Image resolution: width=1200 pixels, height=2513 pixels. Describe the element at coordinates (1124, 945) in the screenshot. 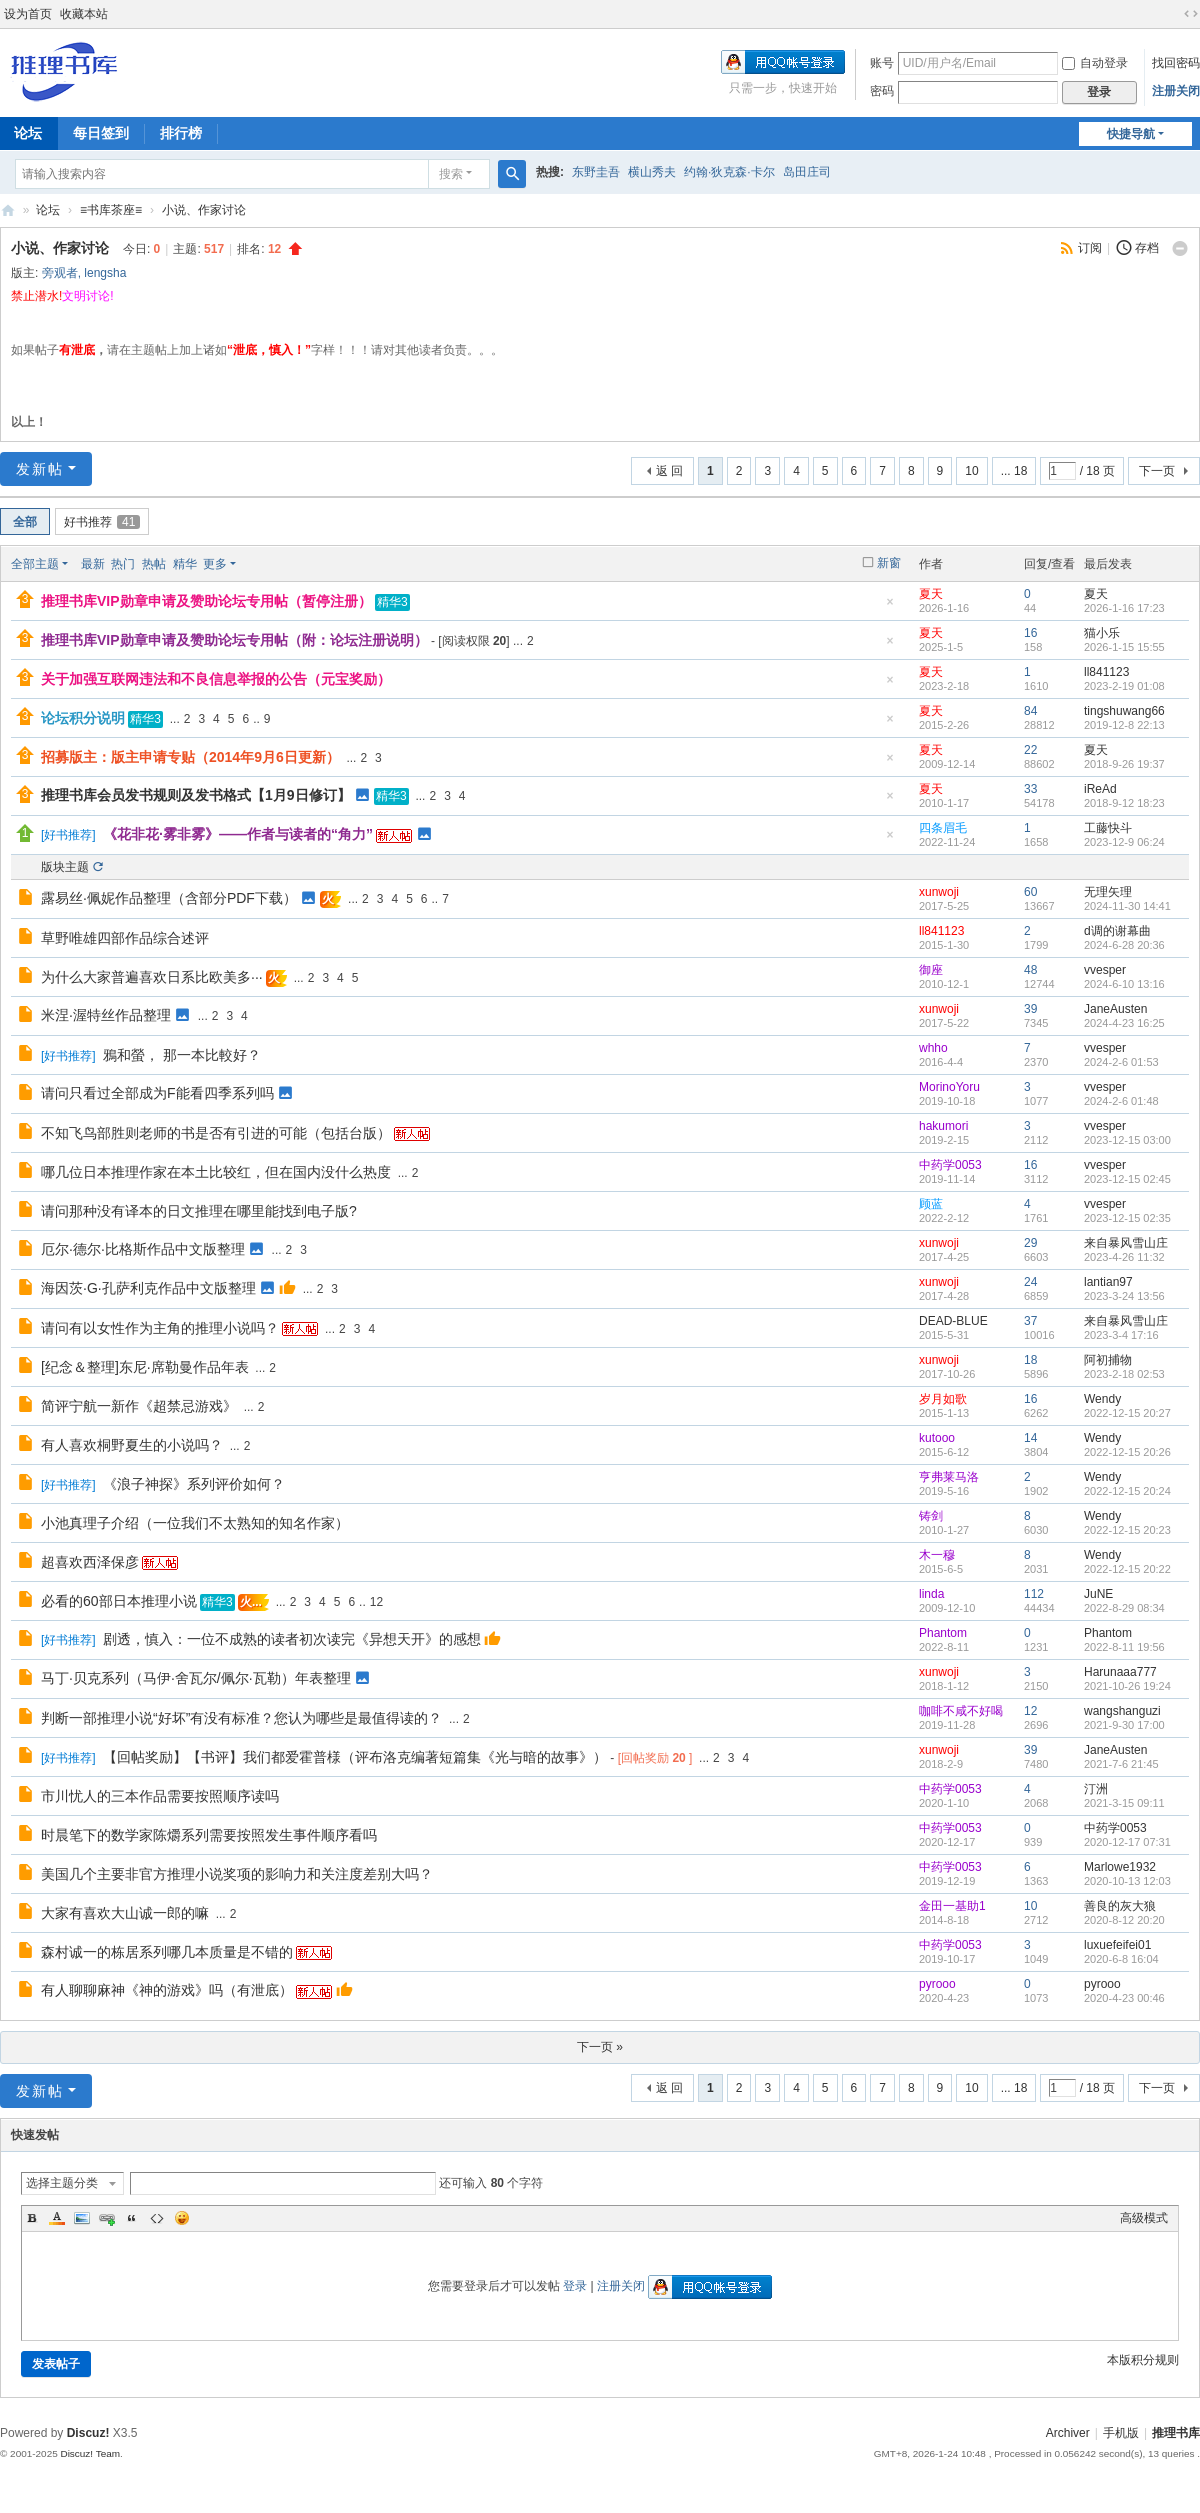

I see `2024-6-28 20:36` at that location.